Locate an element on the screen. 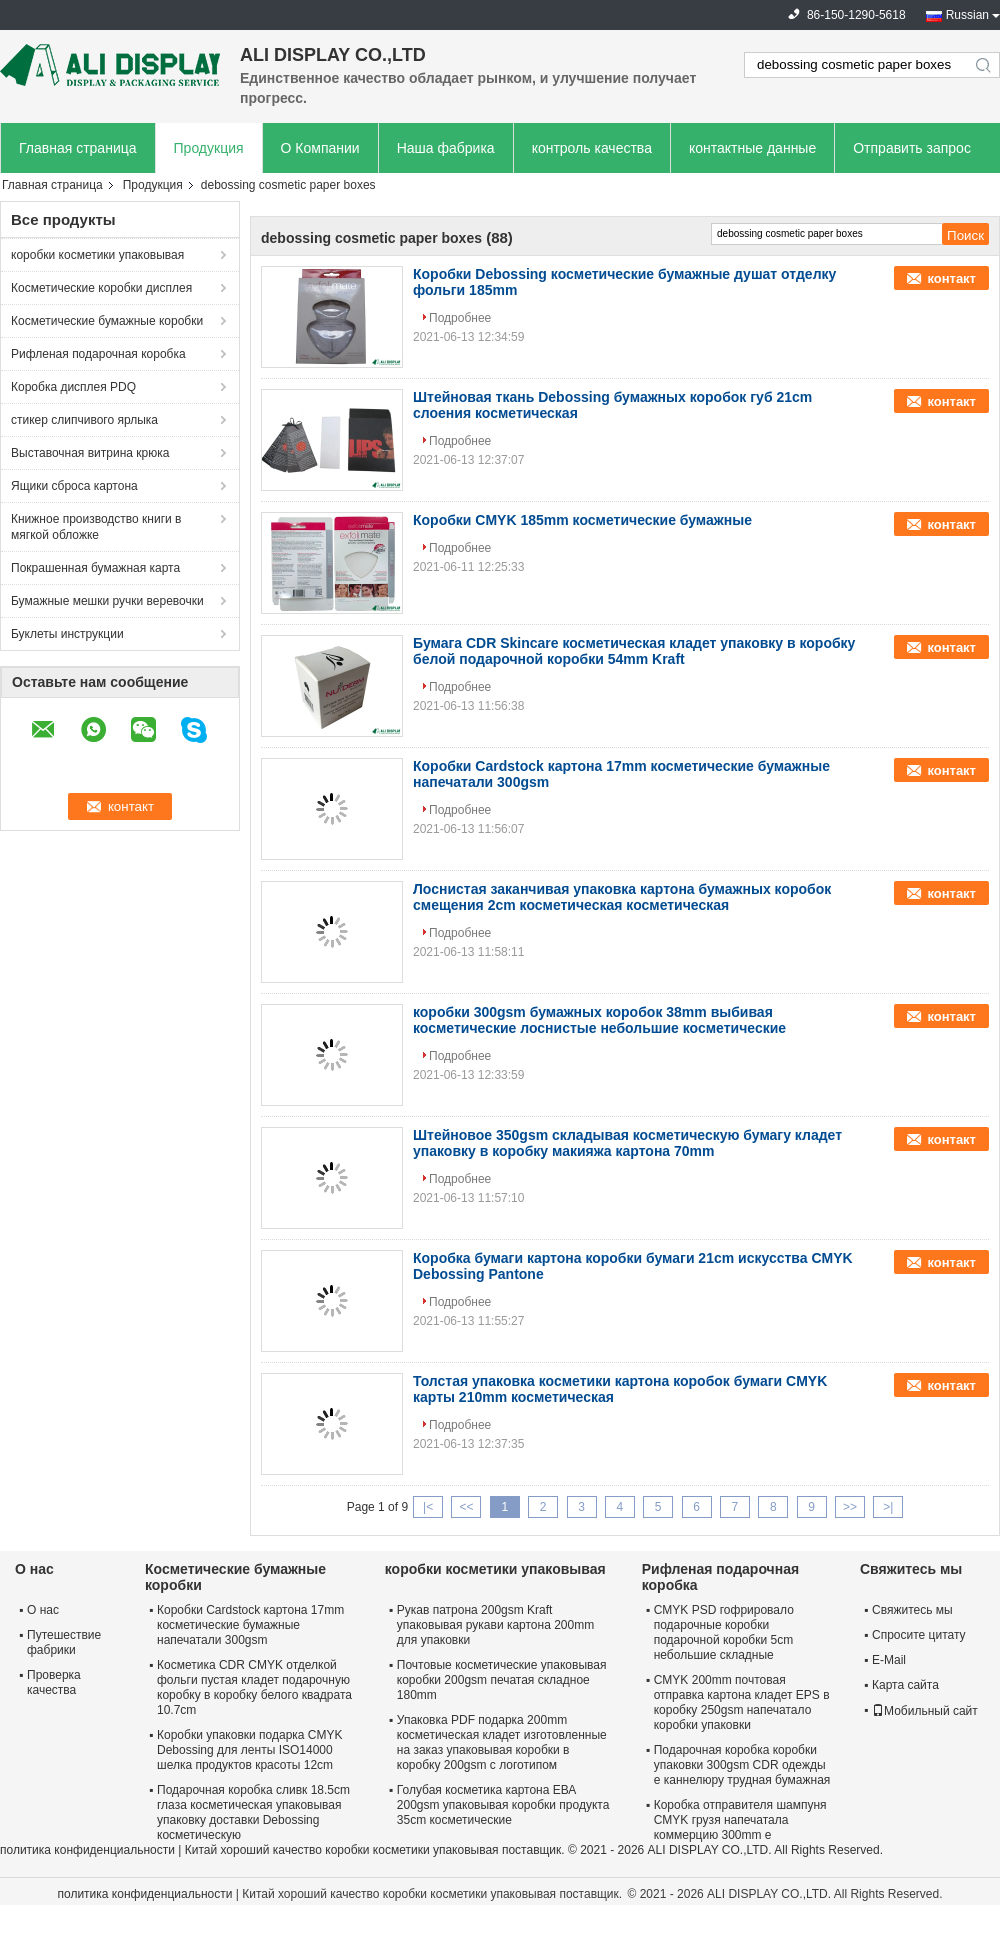  Бумага CDR Skincare косметическая кладет упаковку в коробку белой подарочной коробки 54mm Kraft is located at coordinates (634, 651).